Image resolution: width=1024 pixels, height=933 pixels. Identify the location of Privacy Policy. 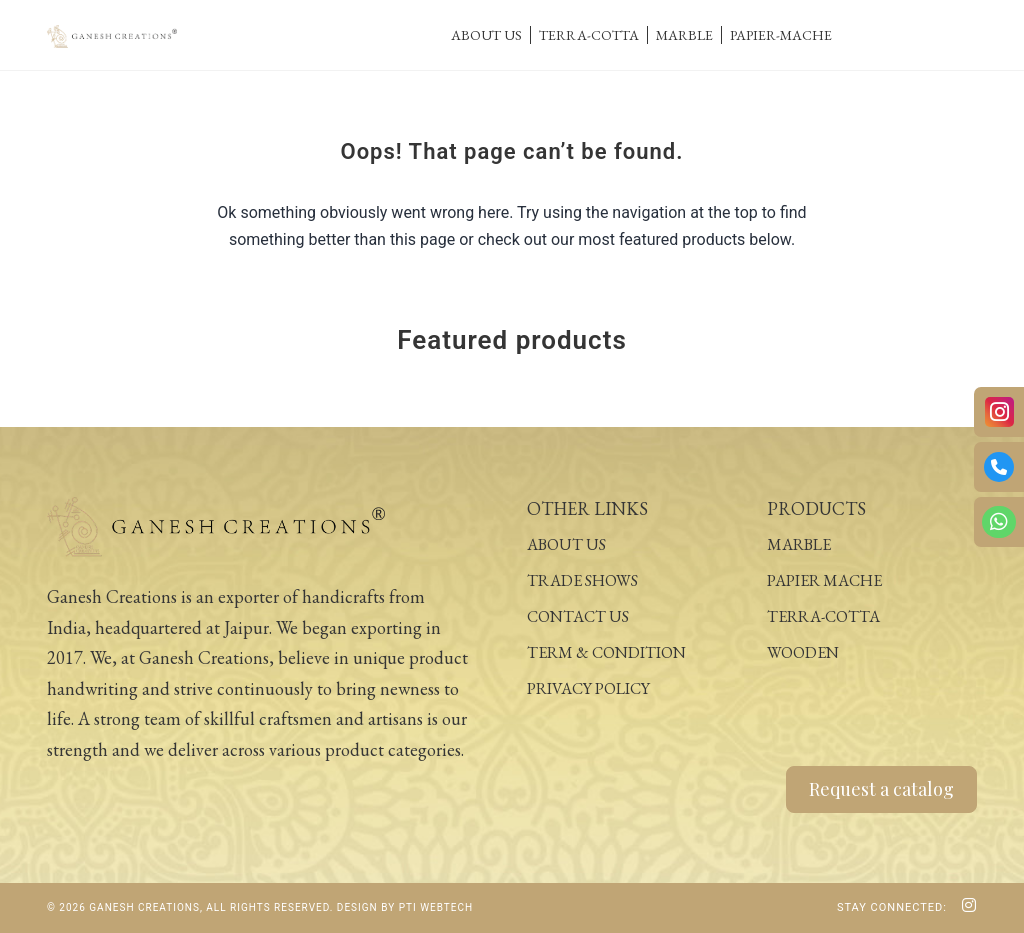
(588, 688).